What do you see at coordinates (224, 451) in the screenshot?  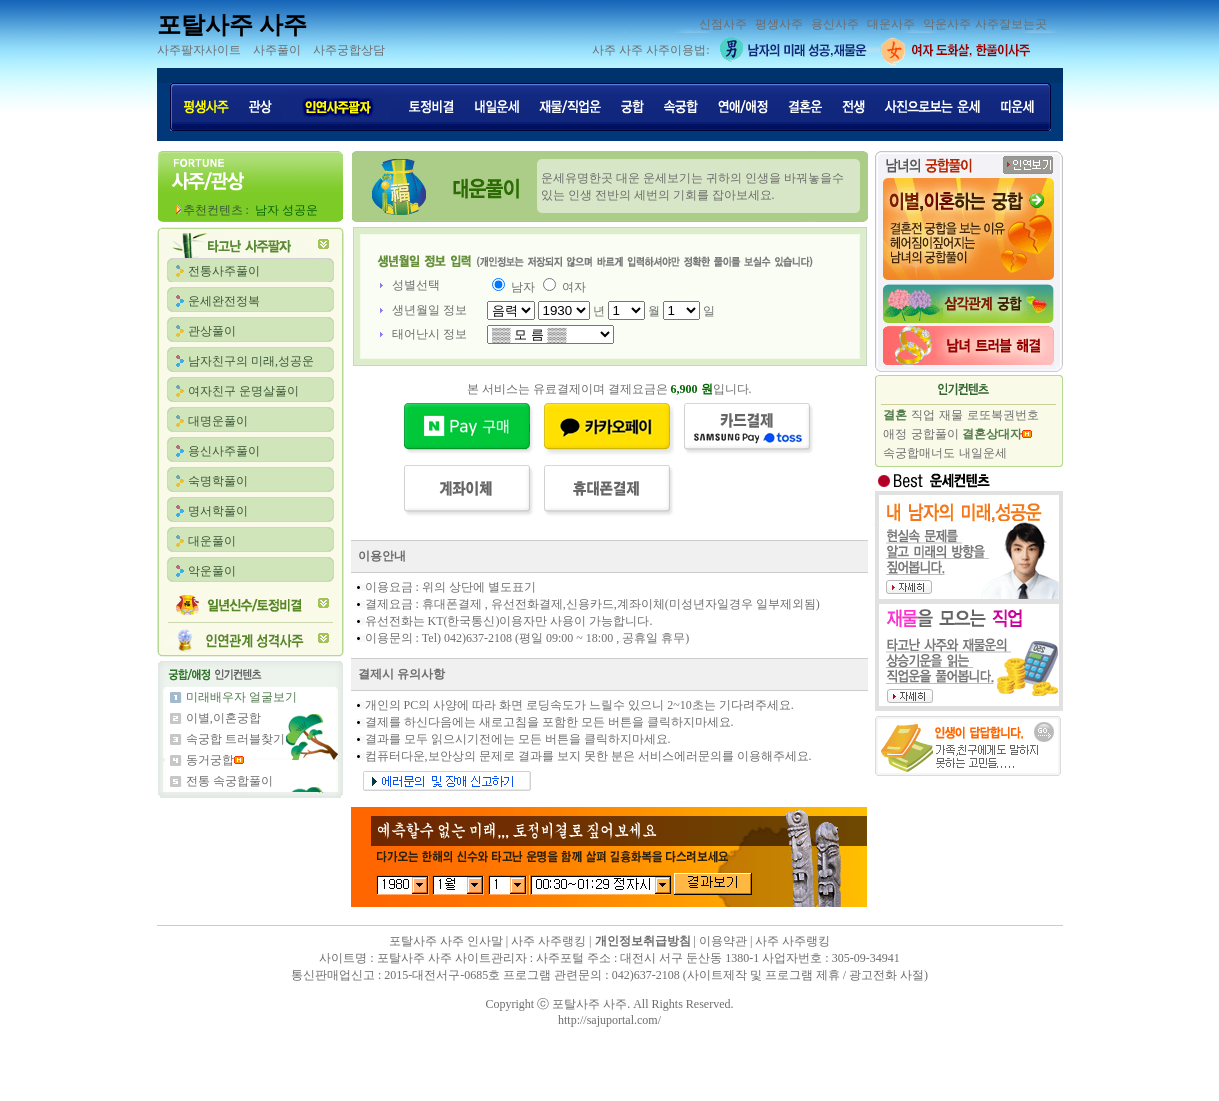 I see `용신사주풀이` at bounding box center [224, 451].